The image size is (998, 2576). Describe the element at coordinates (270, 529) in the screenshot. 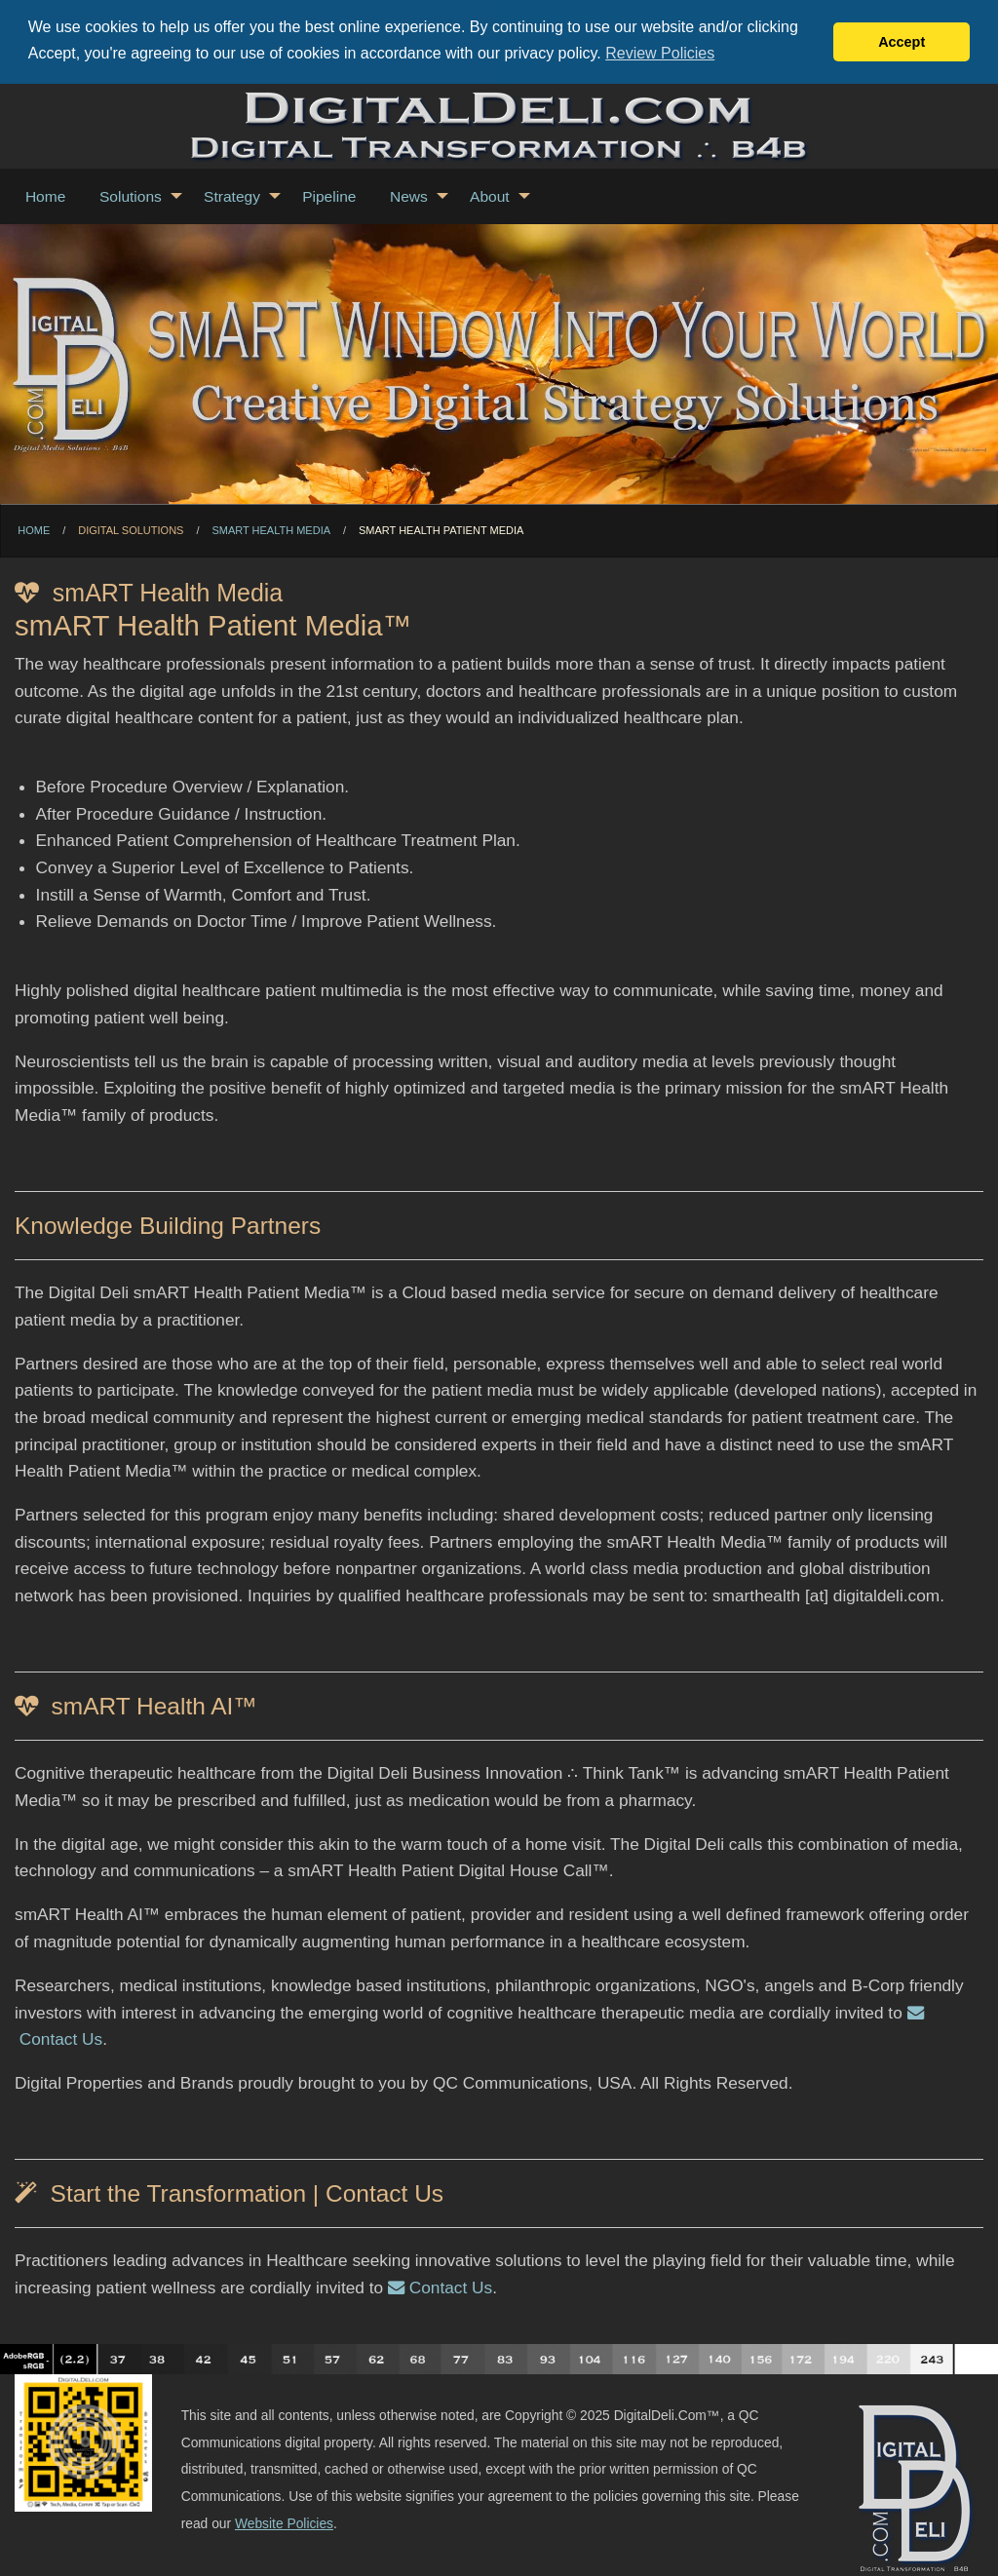

I see `smART Health Media` at that location.